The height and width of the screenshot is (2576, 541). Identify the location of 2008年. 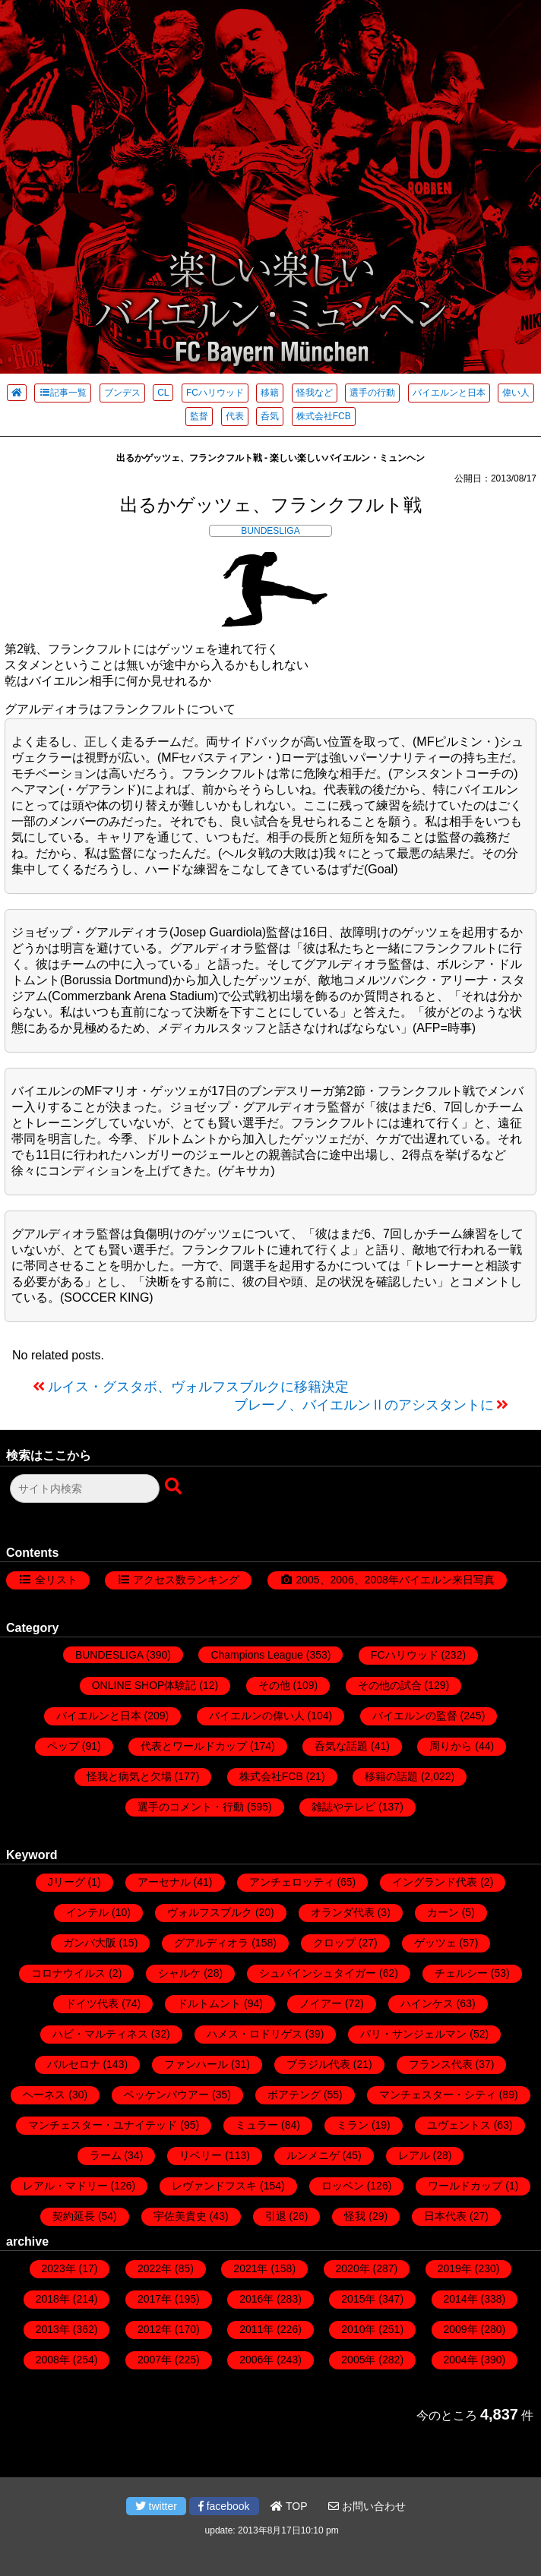
(53, 2359).